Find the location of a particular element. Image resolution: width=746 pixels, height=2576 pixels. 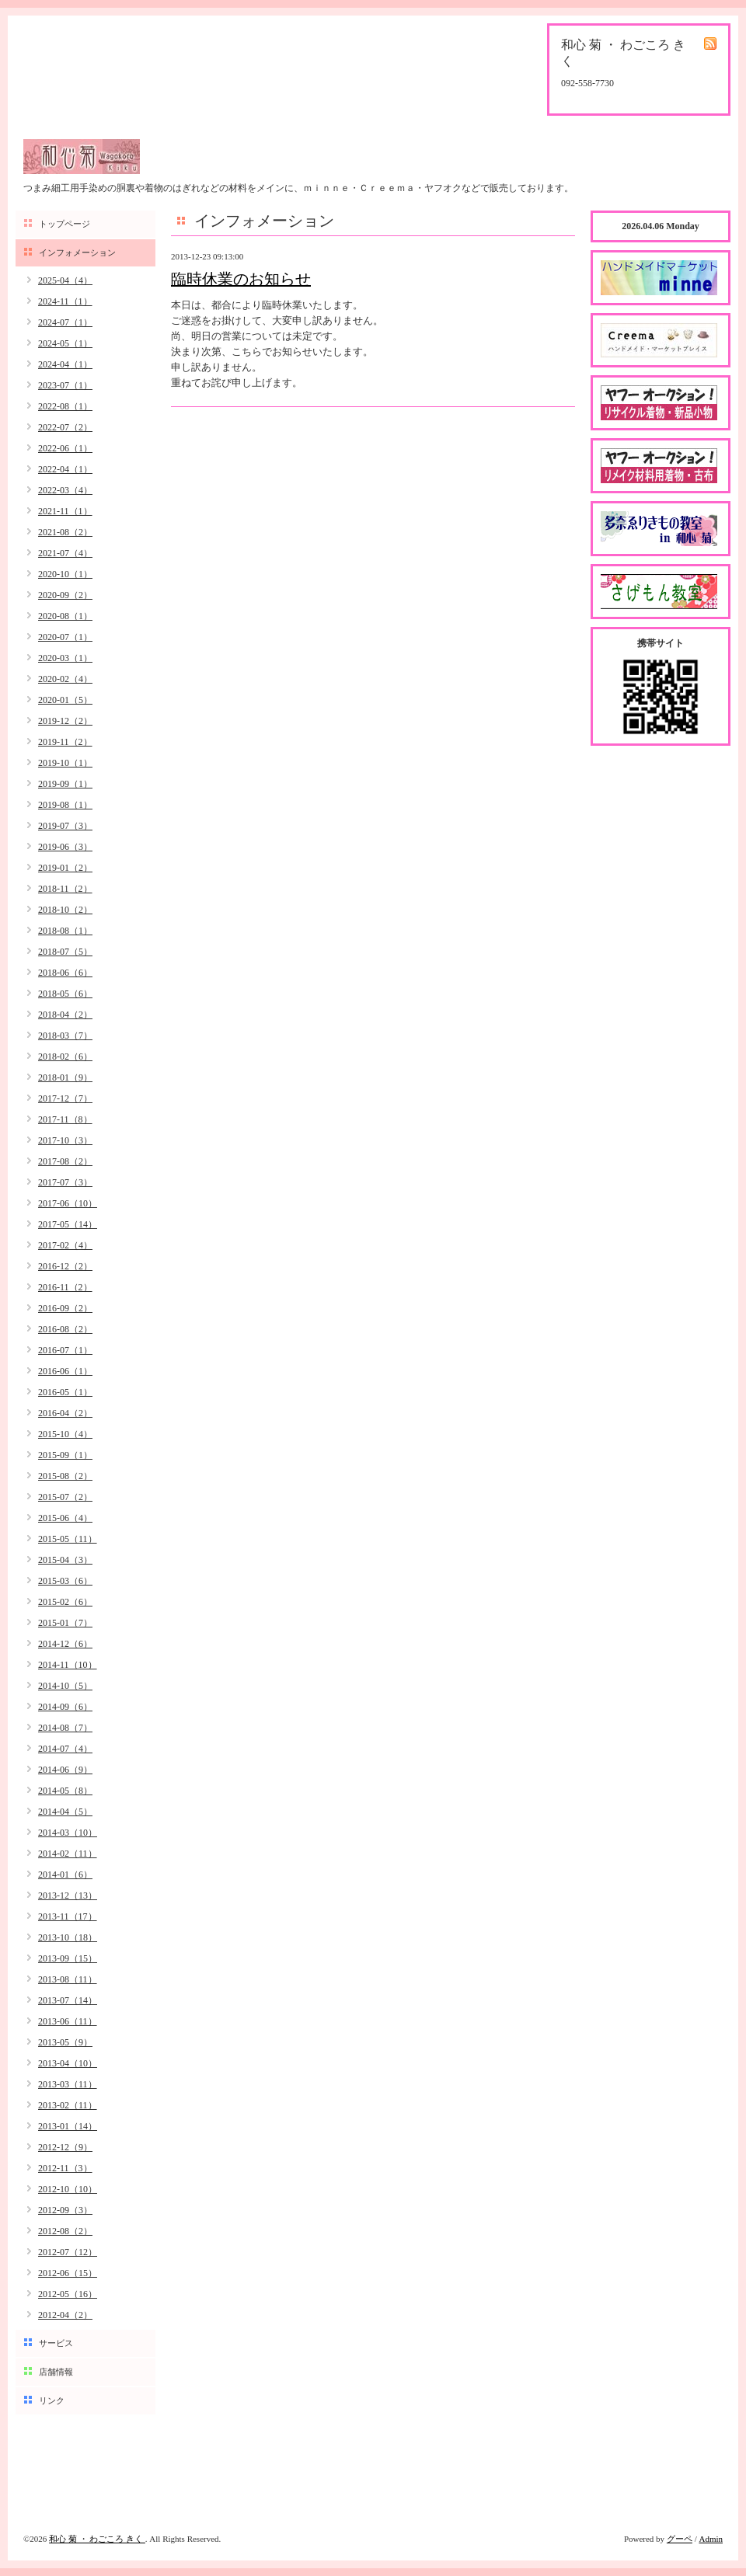

2016-08（2） is located at coordinates (65, 1329).